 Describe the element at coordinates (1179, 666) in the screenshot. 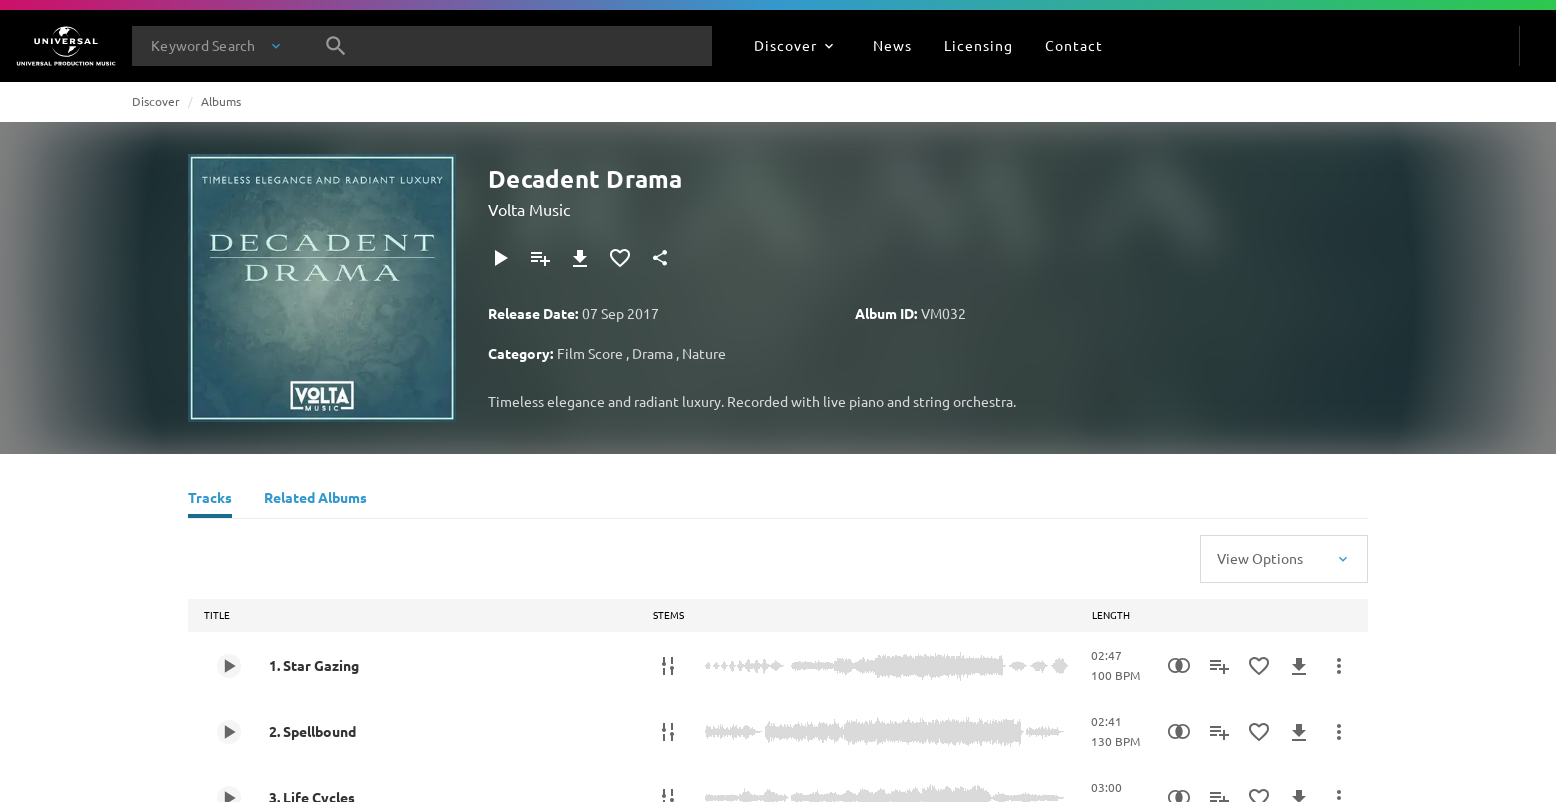

I see `[Similarity Search]` at that location.